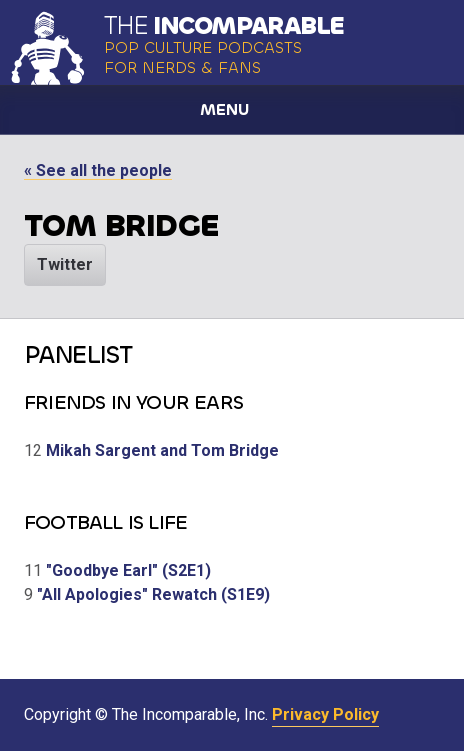 Image resolution: width=464 pixels, height=751 pixels. Describe the element at coordinates (65, 264) in the screenshot. I see `Twitter` at that location.